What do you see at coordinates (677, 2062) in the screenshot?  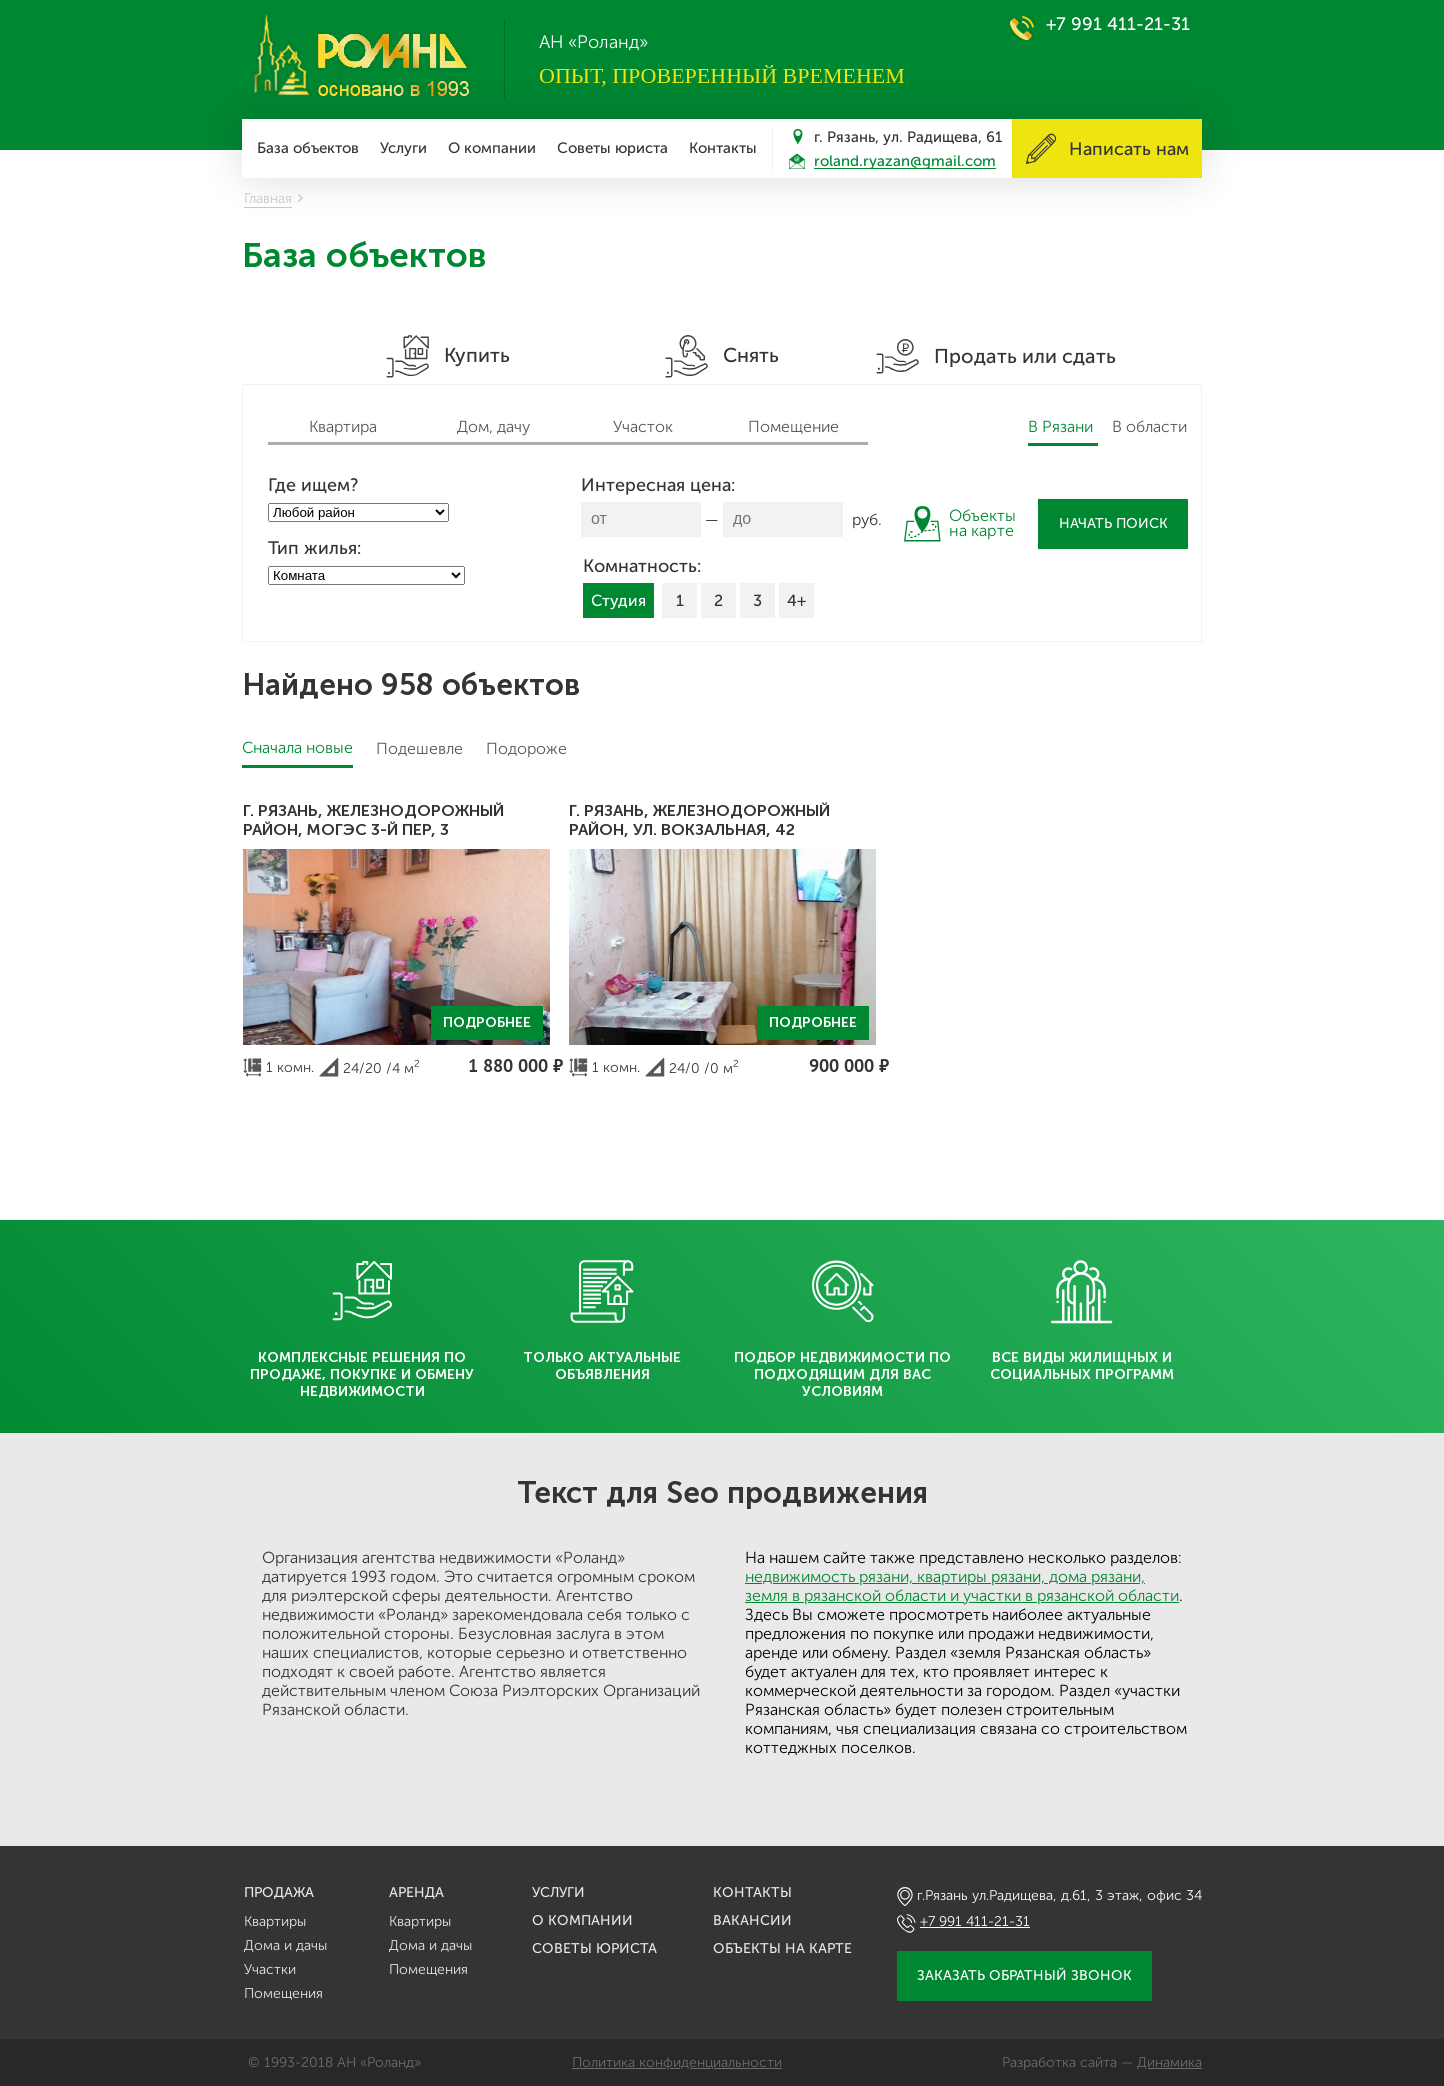 I see `Политика конфиденциальности` at bounding box center [677, 2062].